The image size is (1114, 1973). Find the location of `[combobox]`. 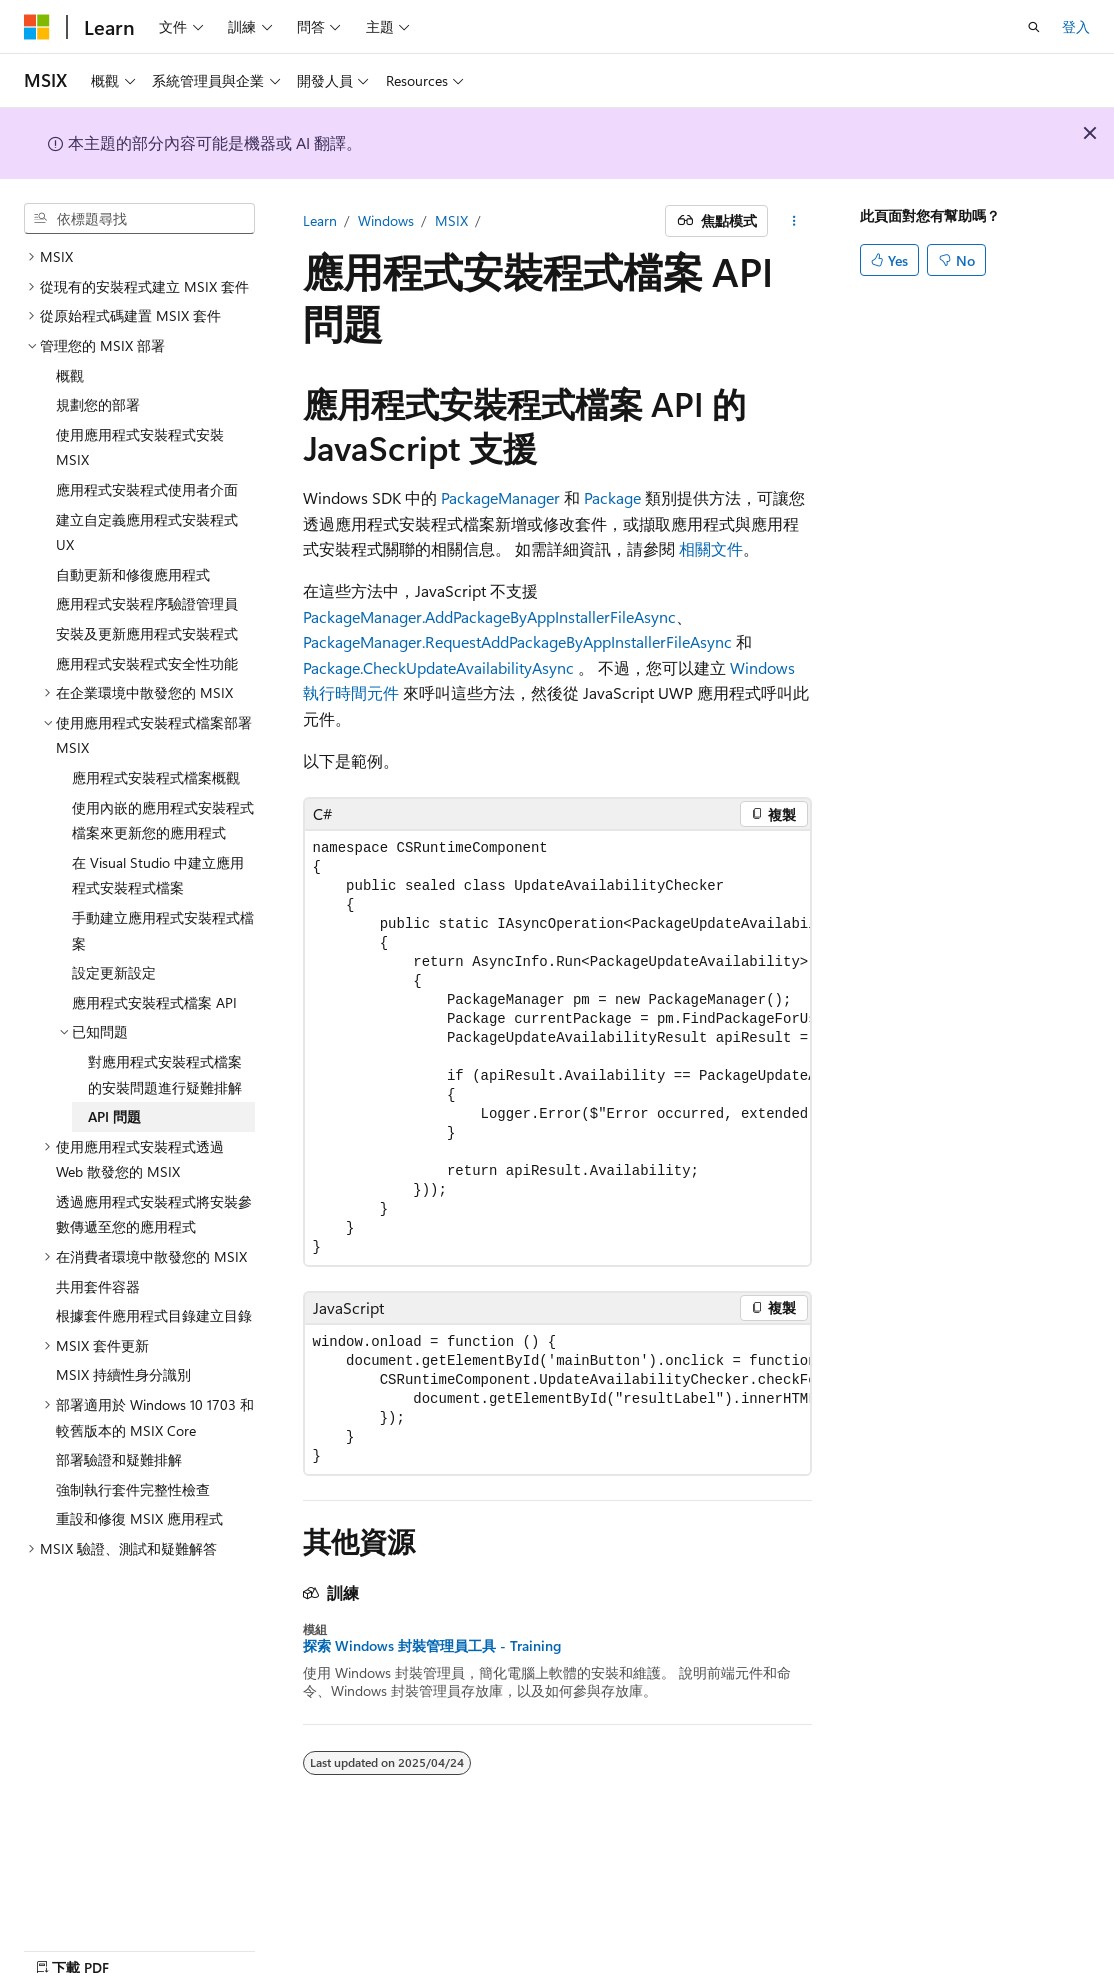

[combobox] is located at coordinates (139, 219).